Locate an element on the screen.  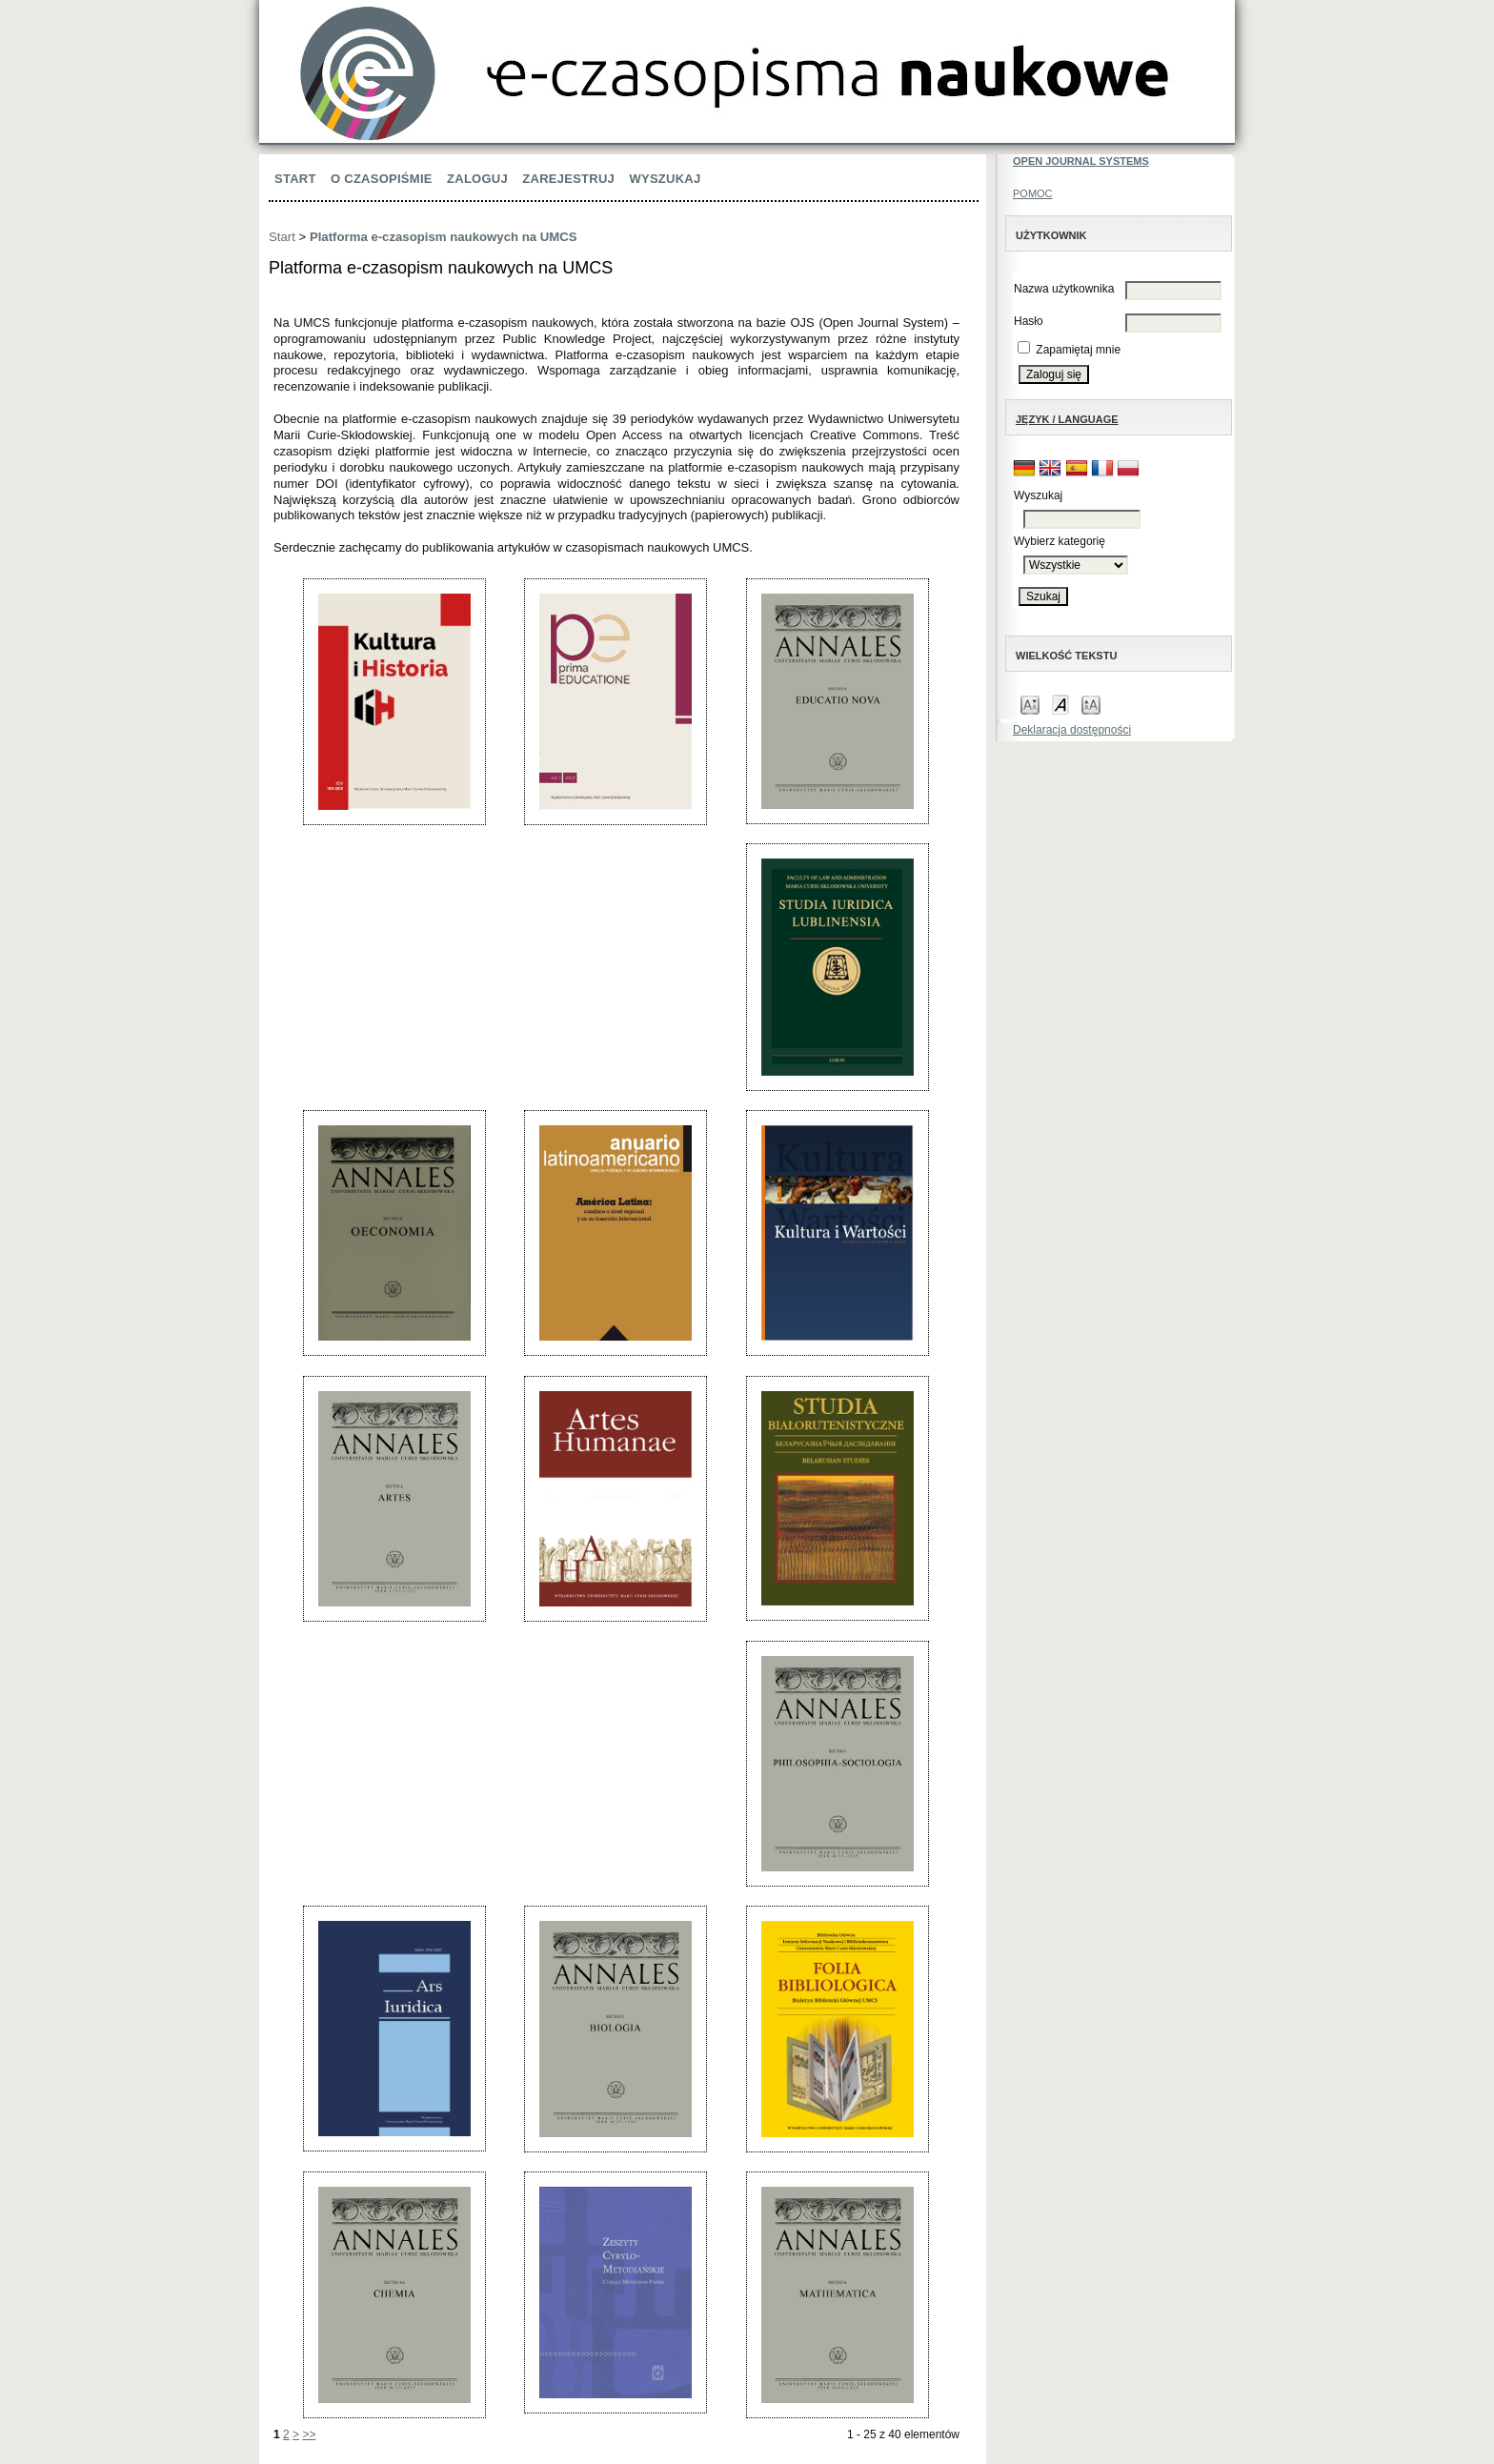
>> is located at coordinates (308, 2434).